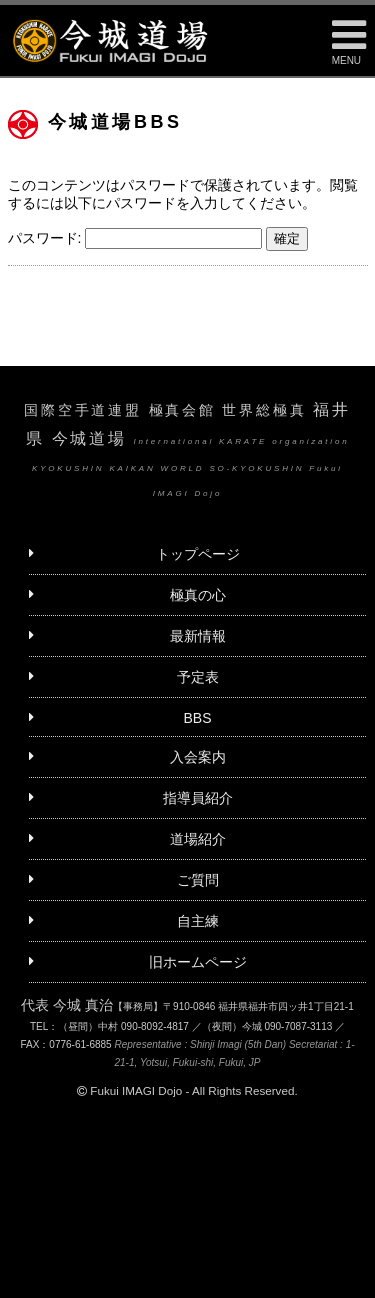 This screenshot has width=375, height=1298. Describe the element at coordinates (198, 962) in the screenshot. I see `旧ホームページ` at that location.